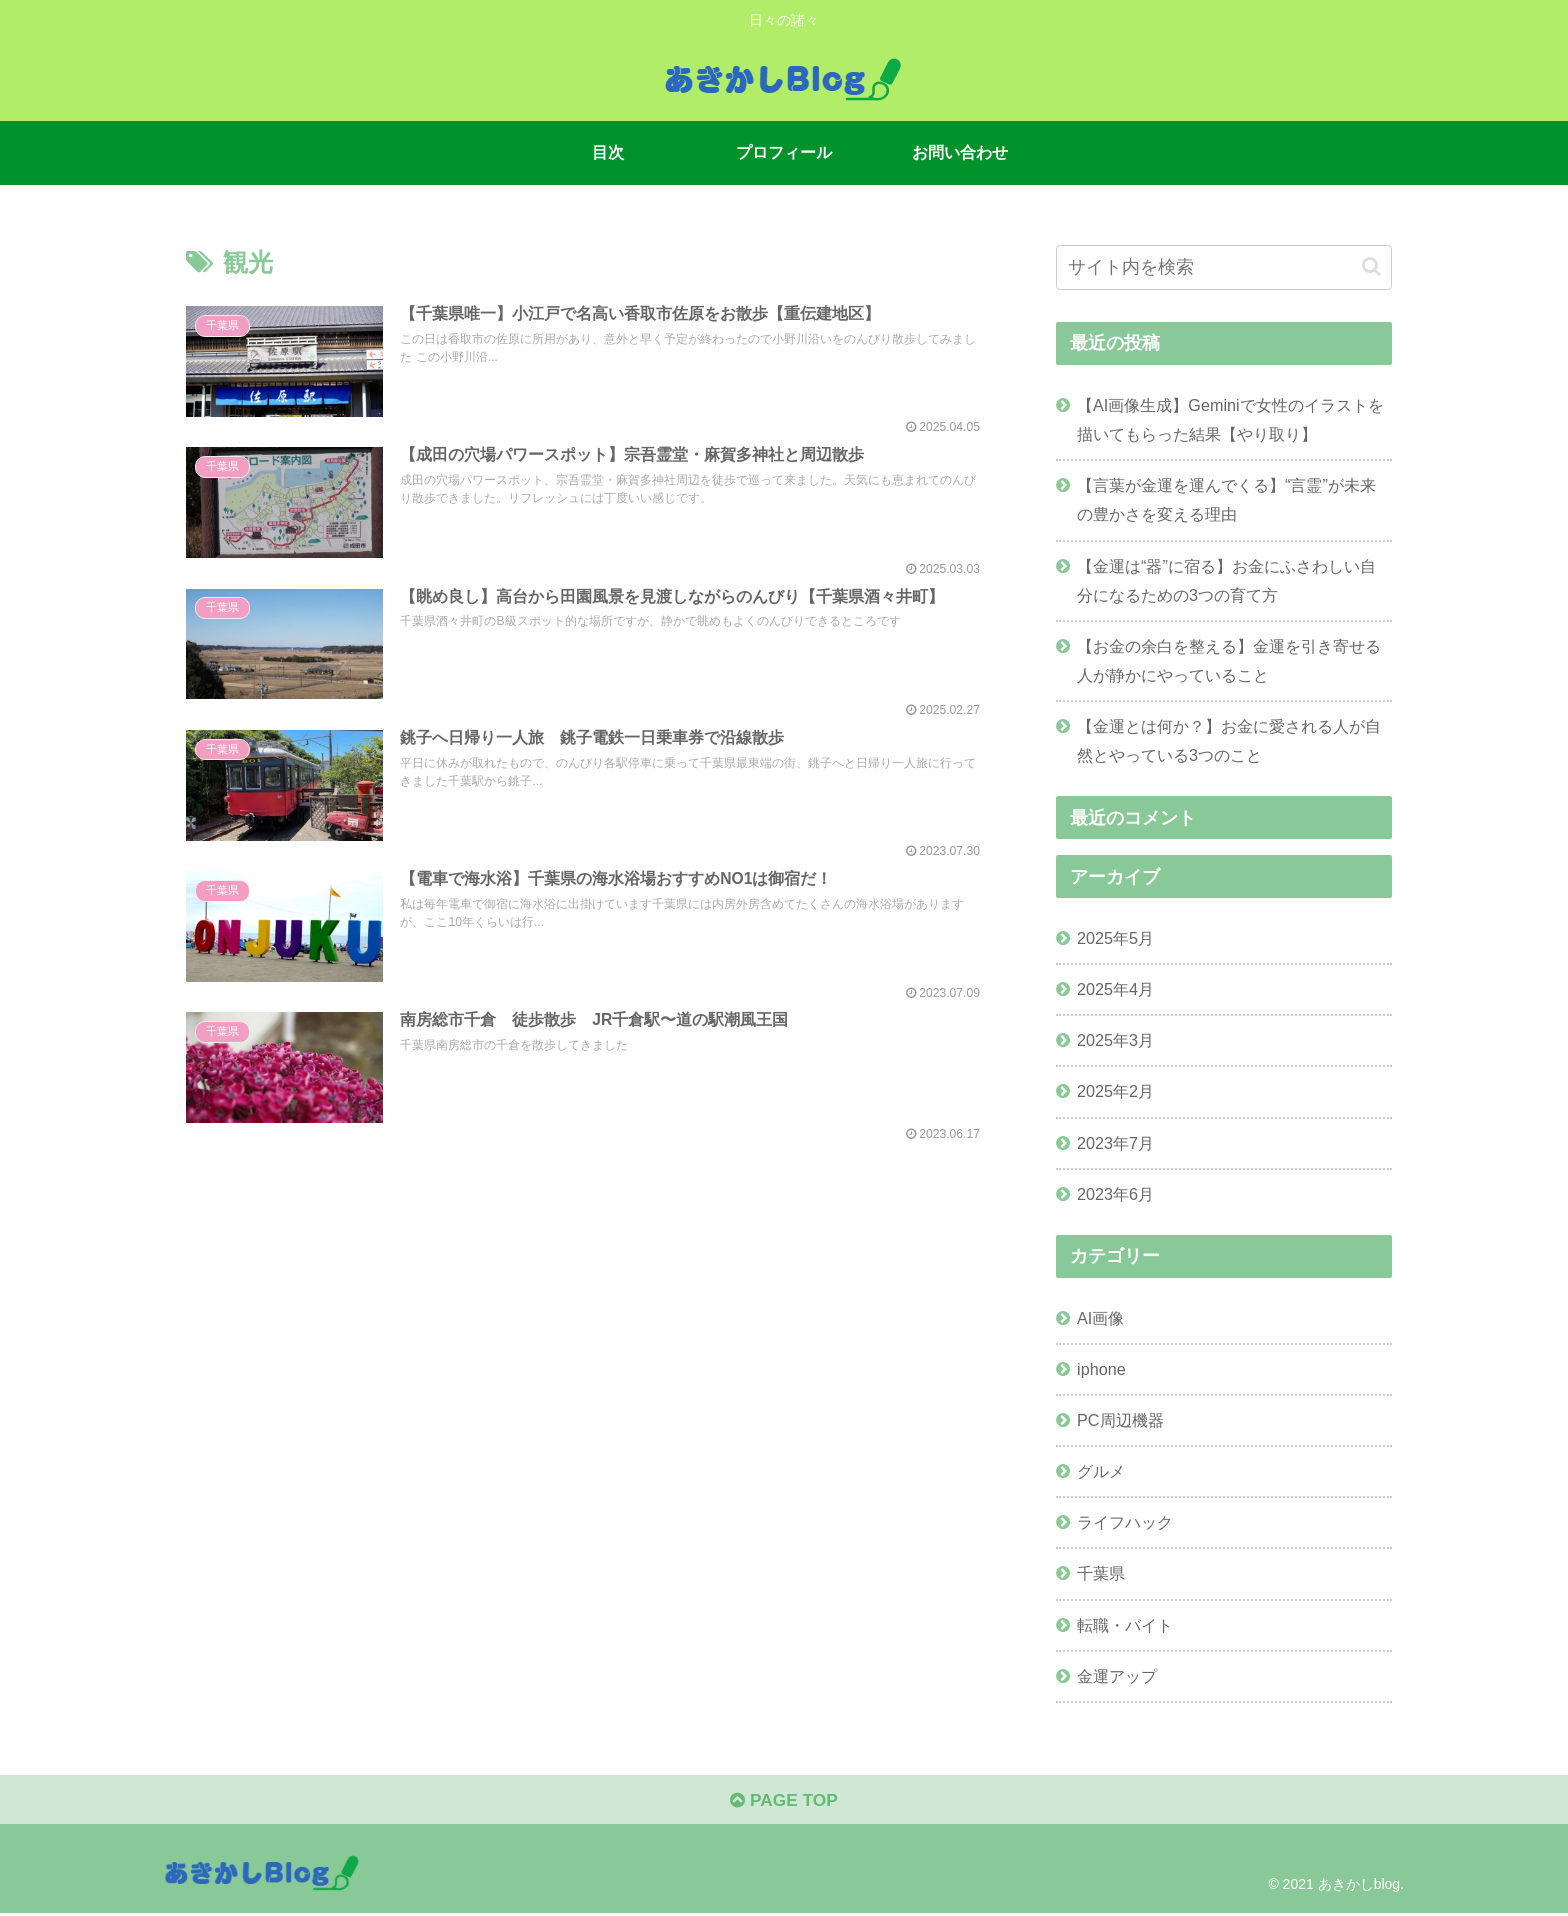  Describe the element at coordinates (1226, 580) in the screenshot. I see `【金運は“器”に宿る】お金にふさわしい自分になるための3つの育て方` at that location.